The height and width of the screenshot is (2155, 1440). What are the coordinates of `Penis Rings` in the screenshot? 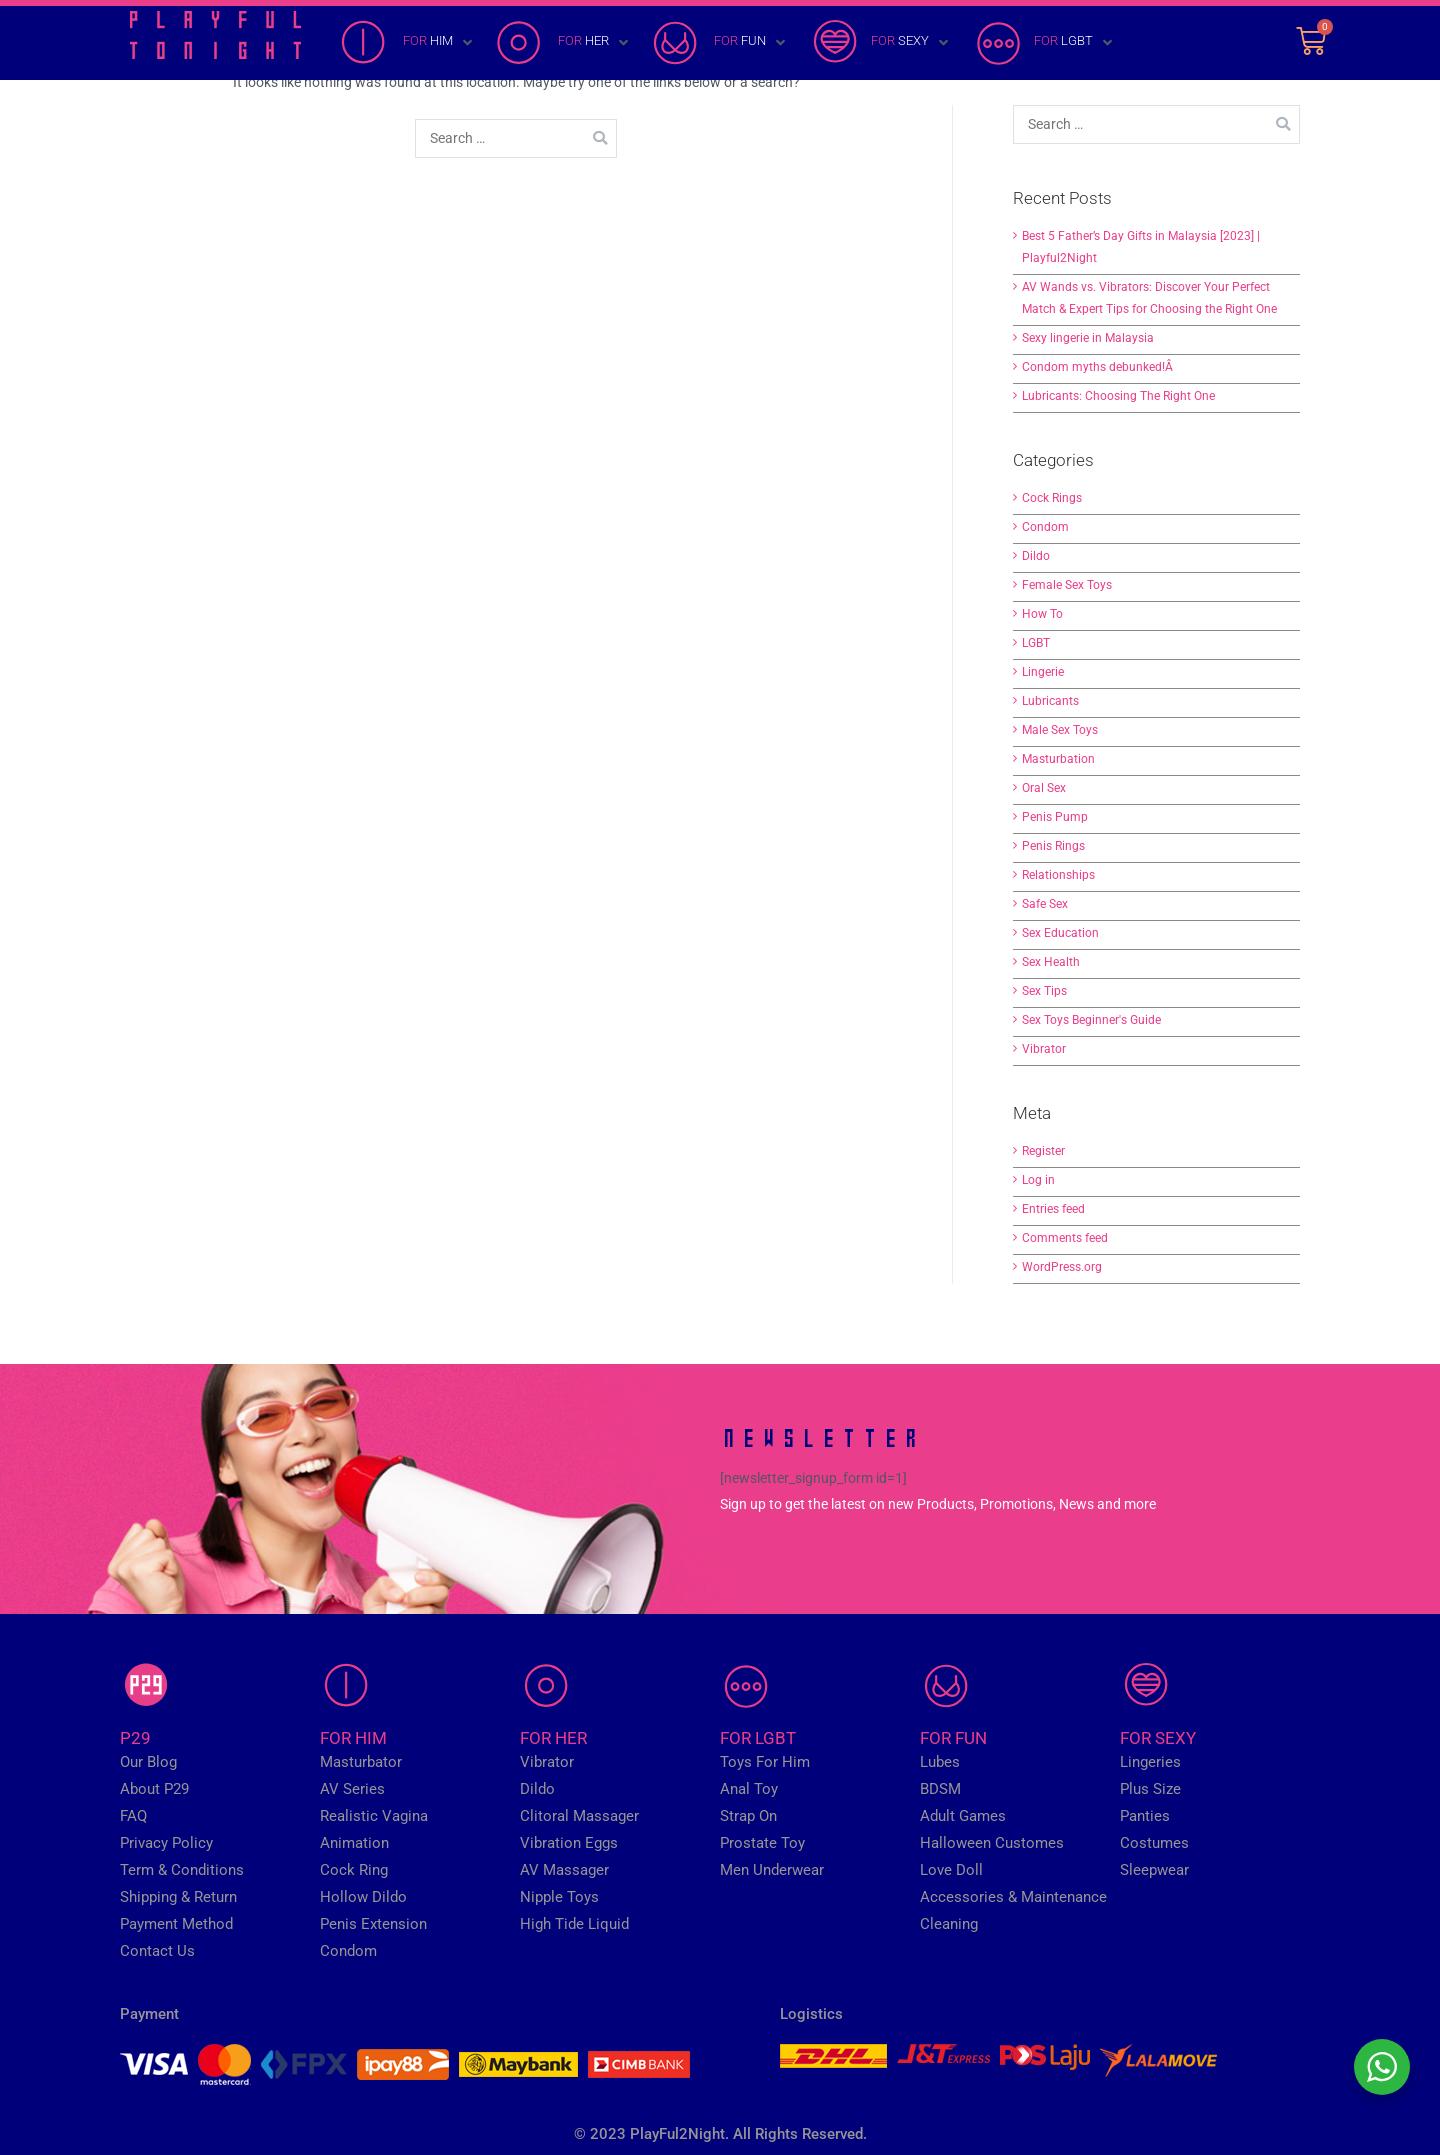 It's located at (1053, 846).